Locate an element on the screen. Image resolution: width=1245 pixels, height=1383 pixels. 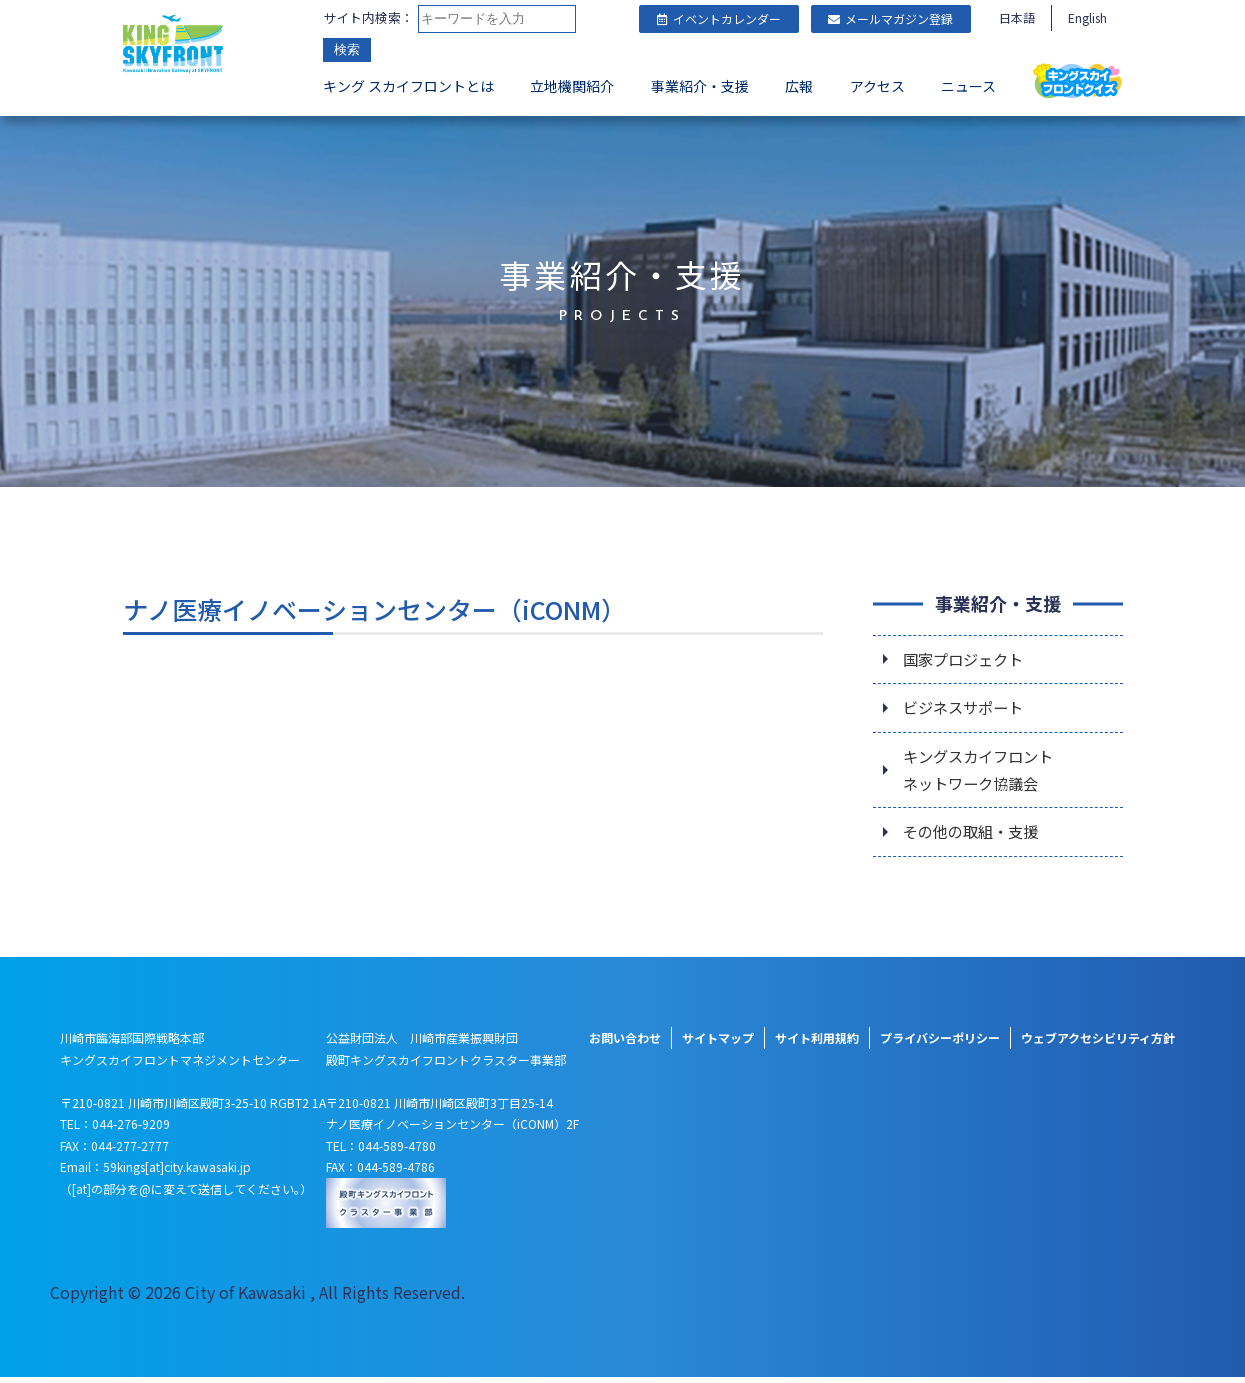
その他の取組・支援 is located at coordinates (975, 838).